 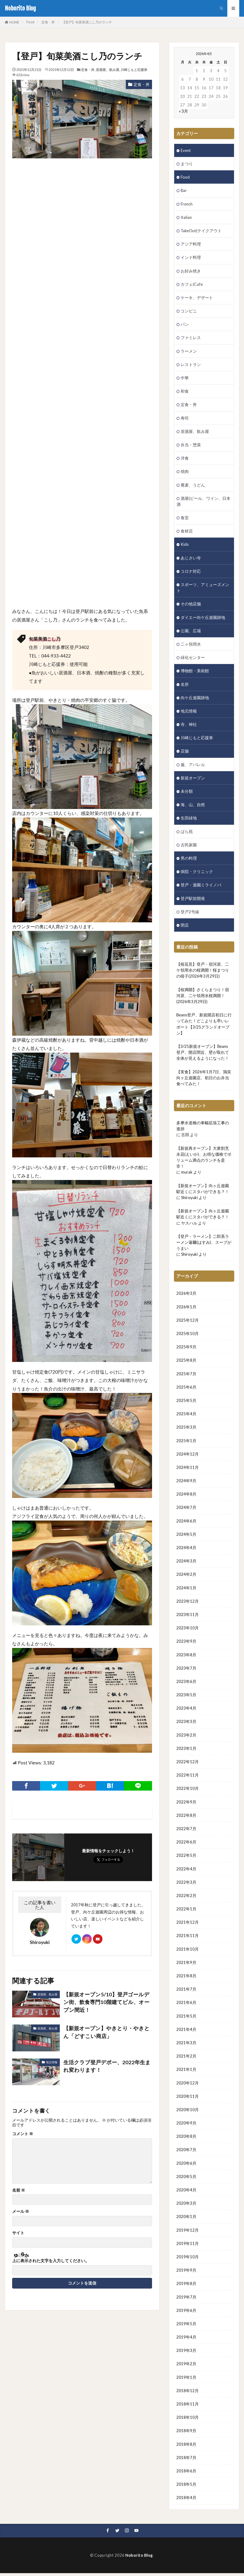 What do you see at coordinates (186, 1306) in the screenshot?
I see `2026年1月` at bounding box center [186, 1306].